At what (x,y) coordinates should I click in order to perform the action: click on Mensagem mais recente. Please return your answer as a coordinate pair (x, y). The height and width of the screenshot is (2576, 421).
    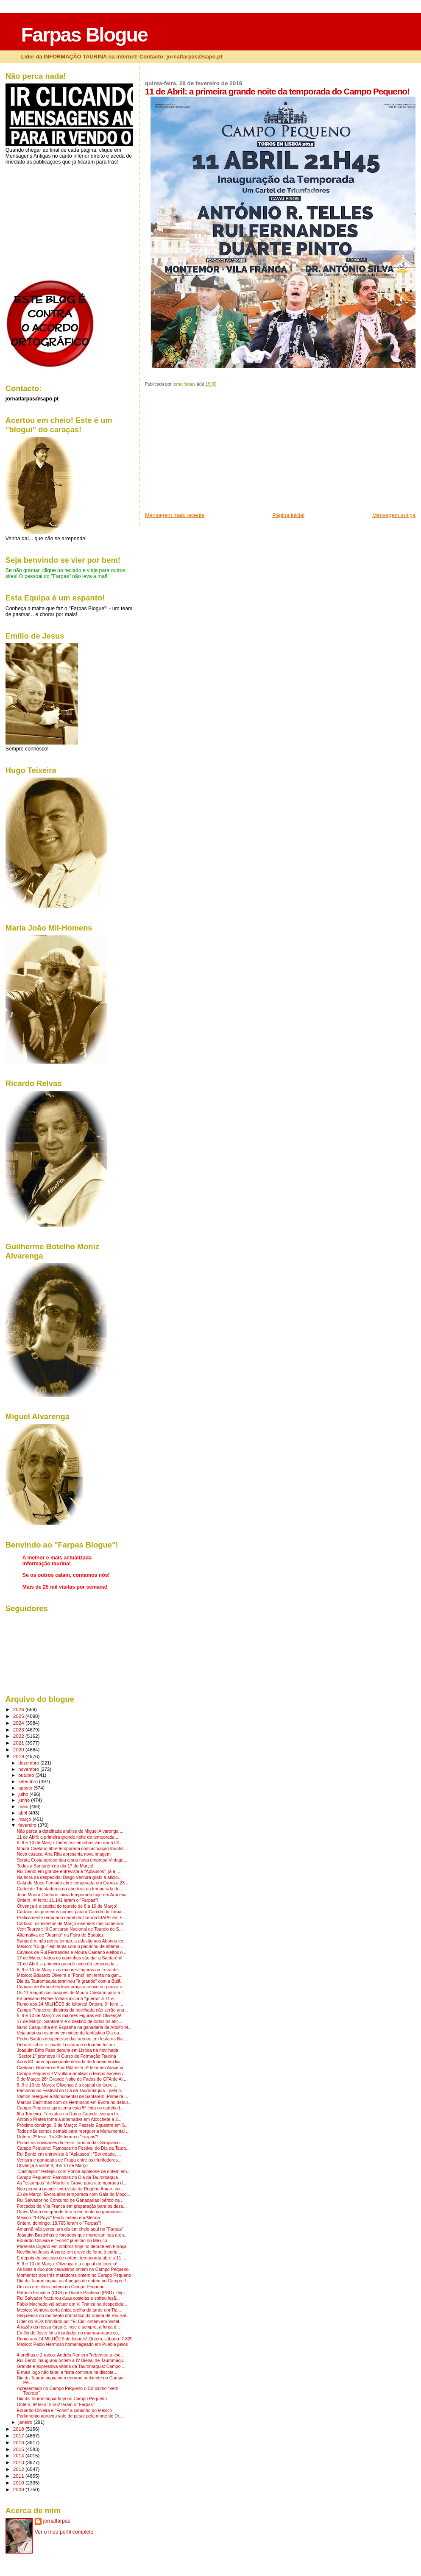
    Looking at the image, I should click on (175, 515).